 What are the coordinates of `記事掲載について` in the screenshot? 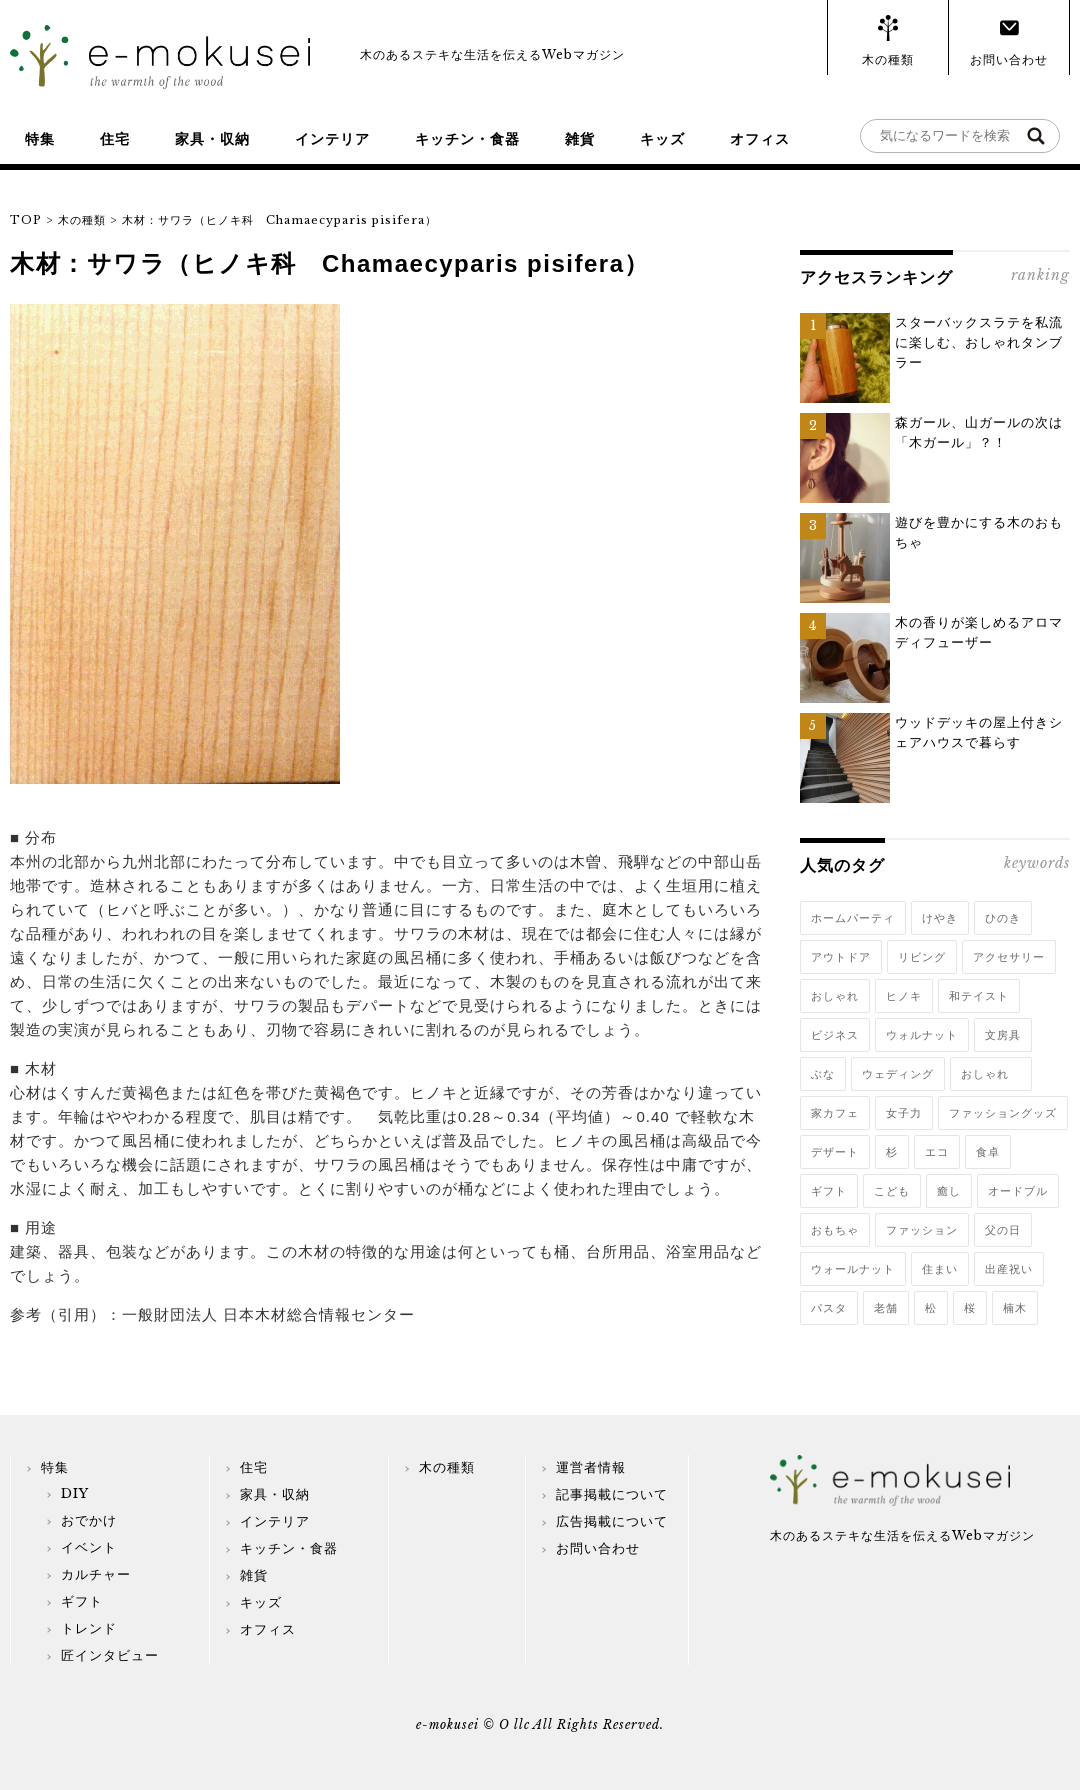 It's located at (612, 1494).